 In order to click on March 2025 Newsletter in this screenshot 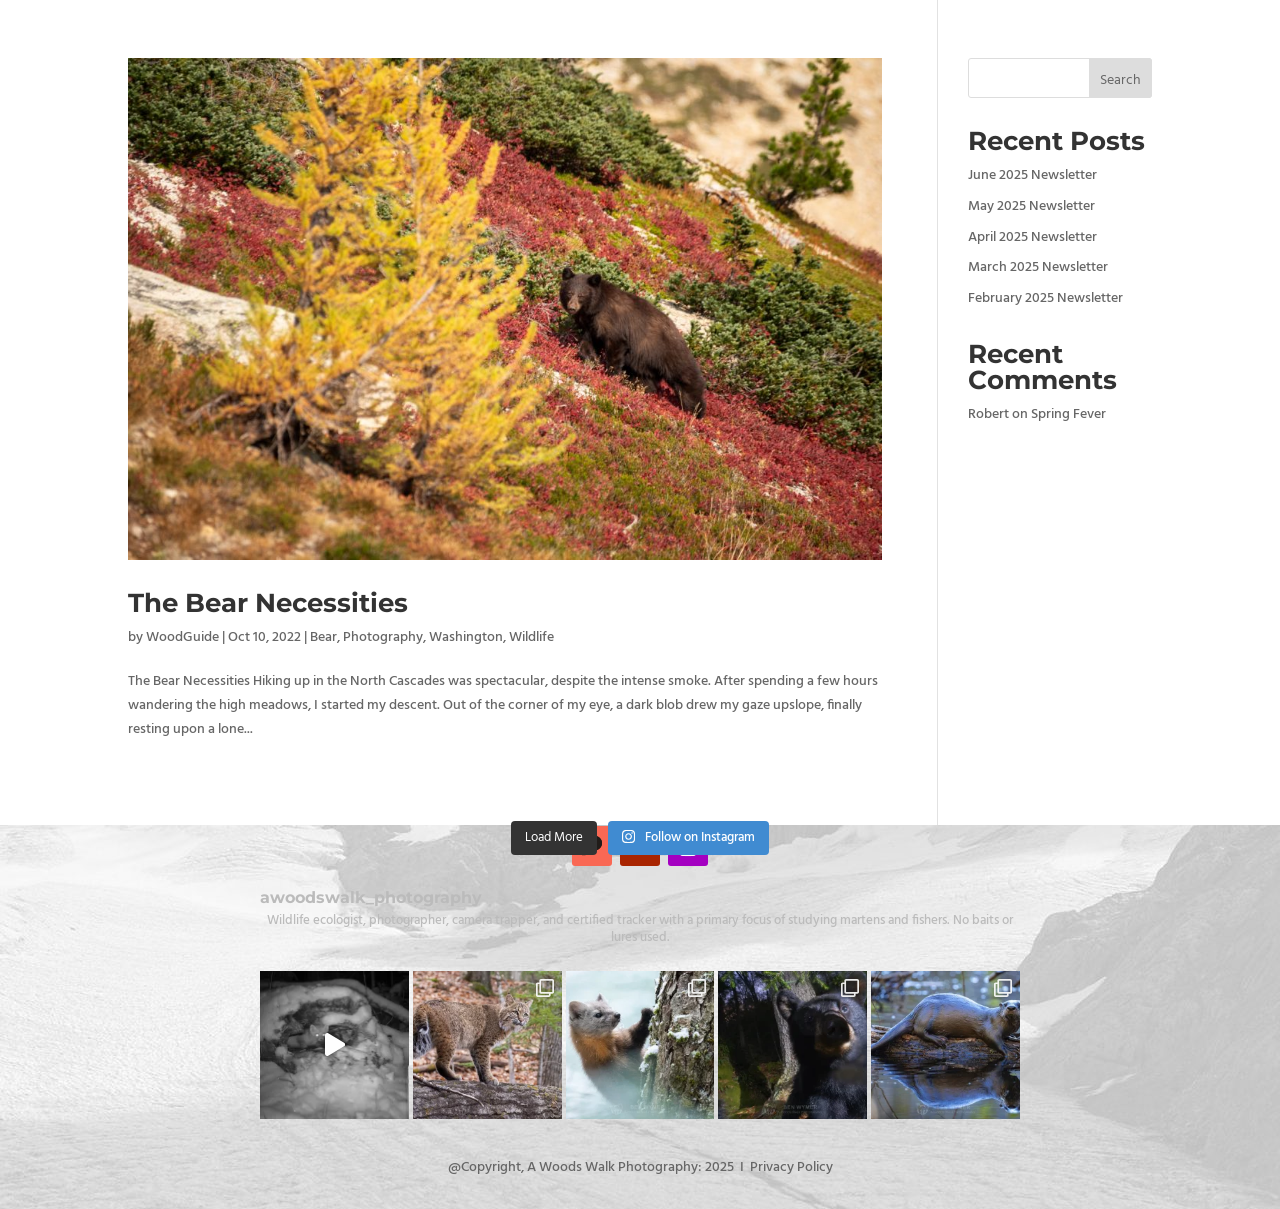, I will do `click(1038, 267)`.